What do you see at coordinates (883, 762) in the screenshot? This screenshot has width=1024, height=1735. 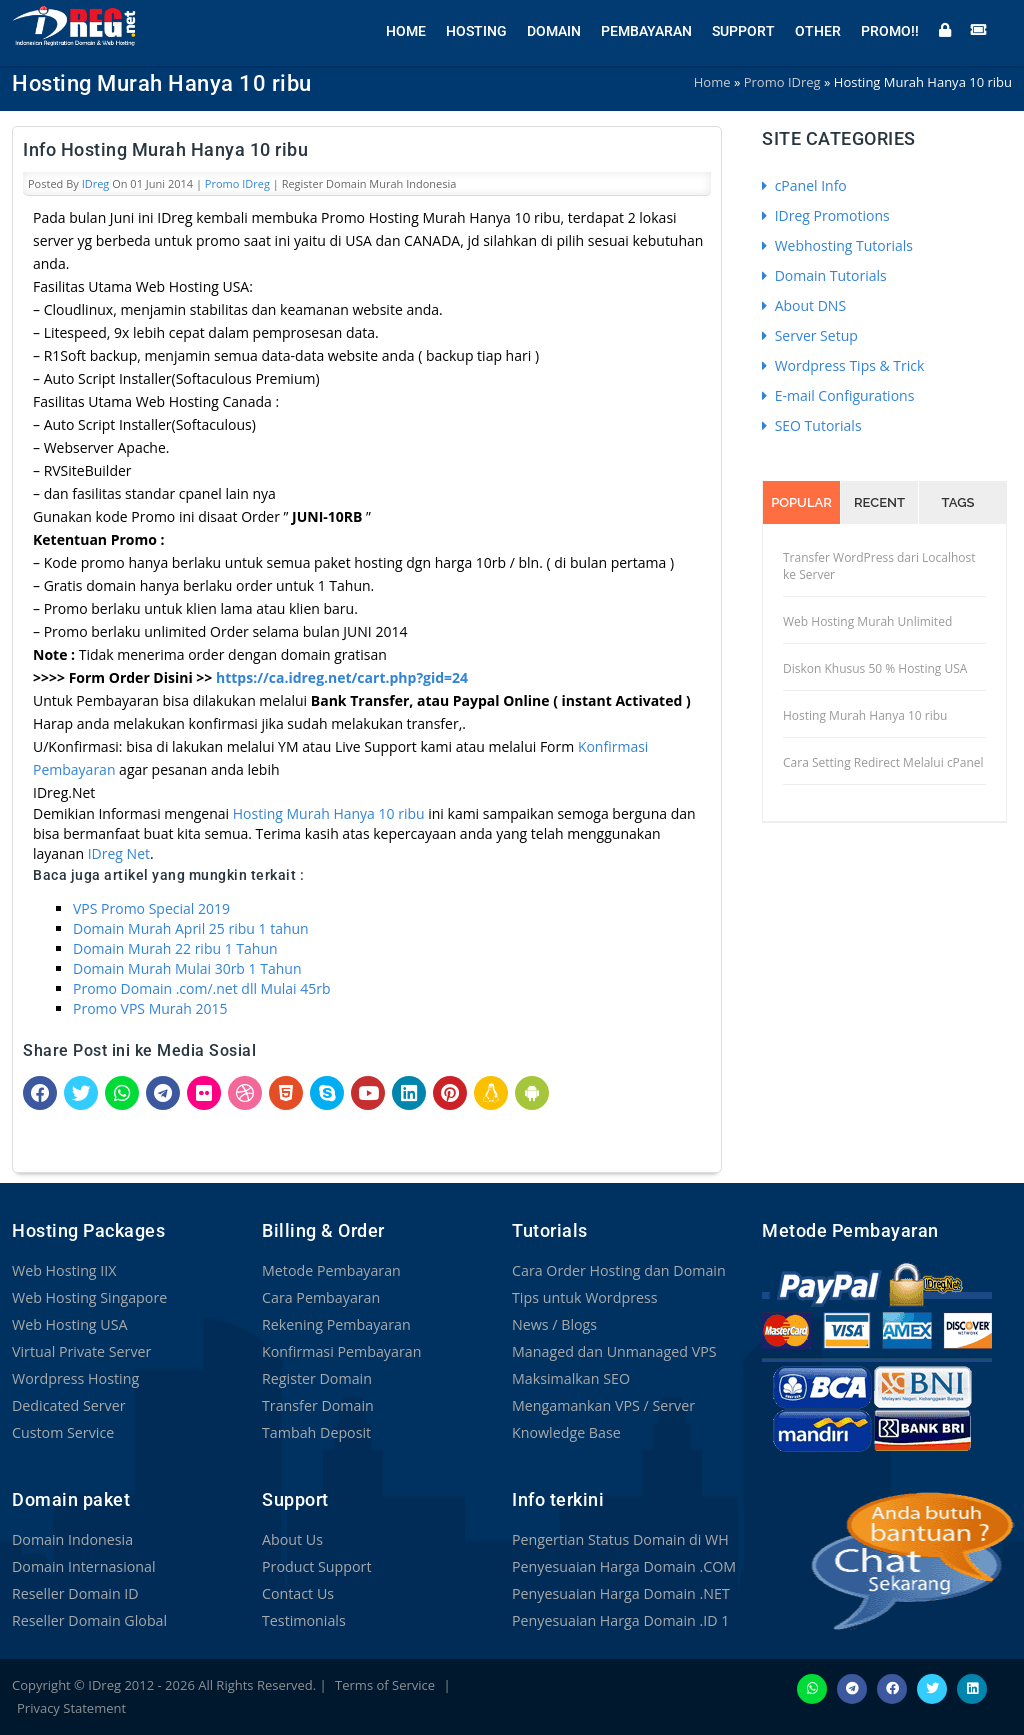 I see `Cara Setting Redirect Melalui cPanel` at bounding box center [883, 762].